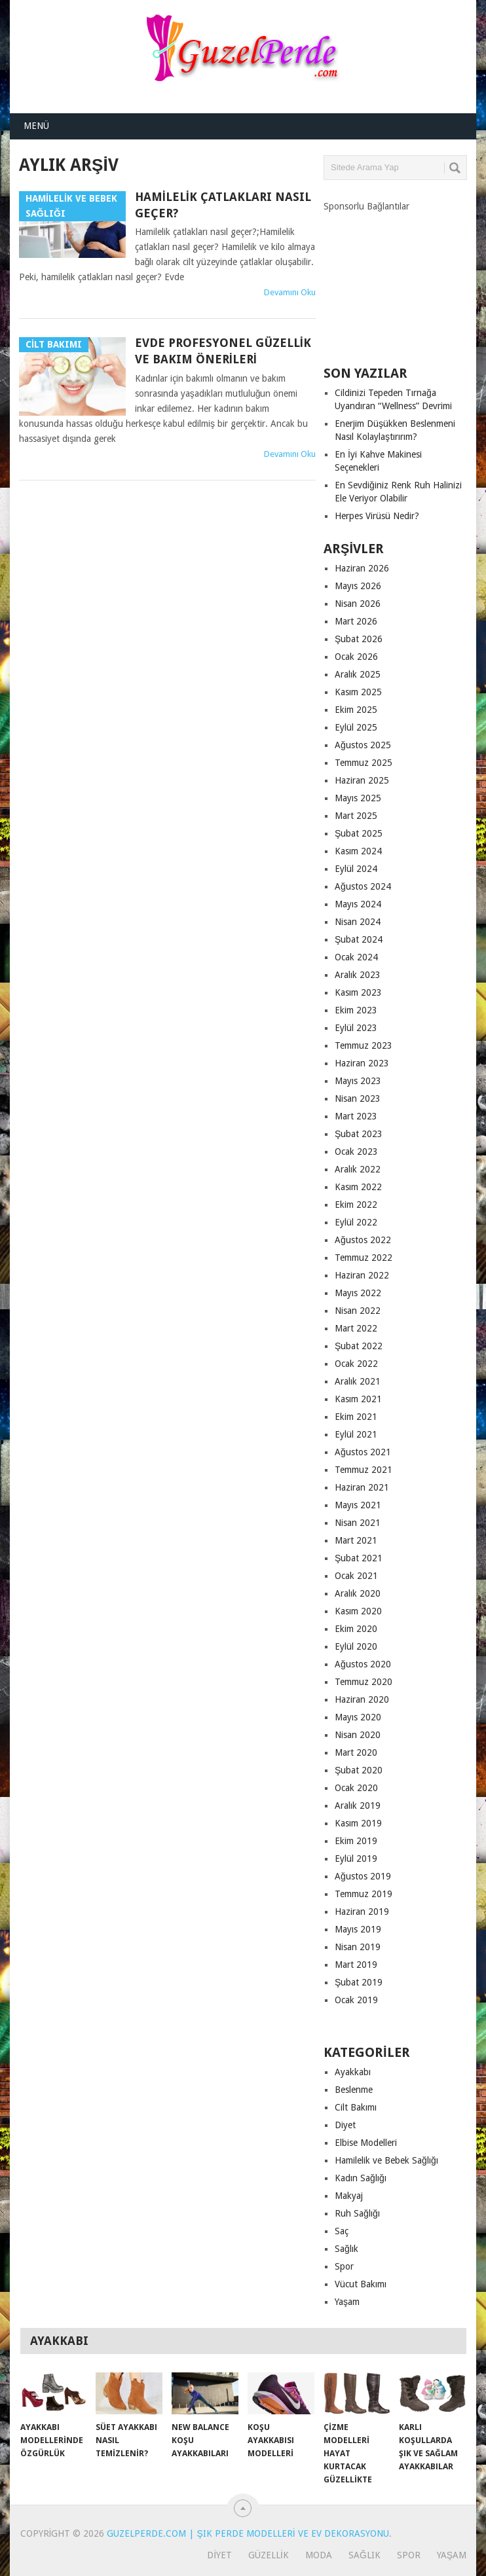  Describe the element at coordinates (356, 1629) in the screenshot. I see `Ekim 2020` at that location.